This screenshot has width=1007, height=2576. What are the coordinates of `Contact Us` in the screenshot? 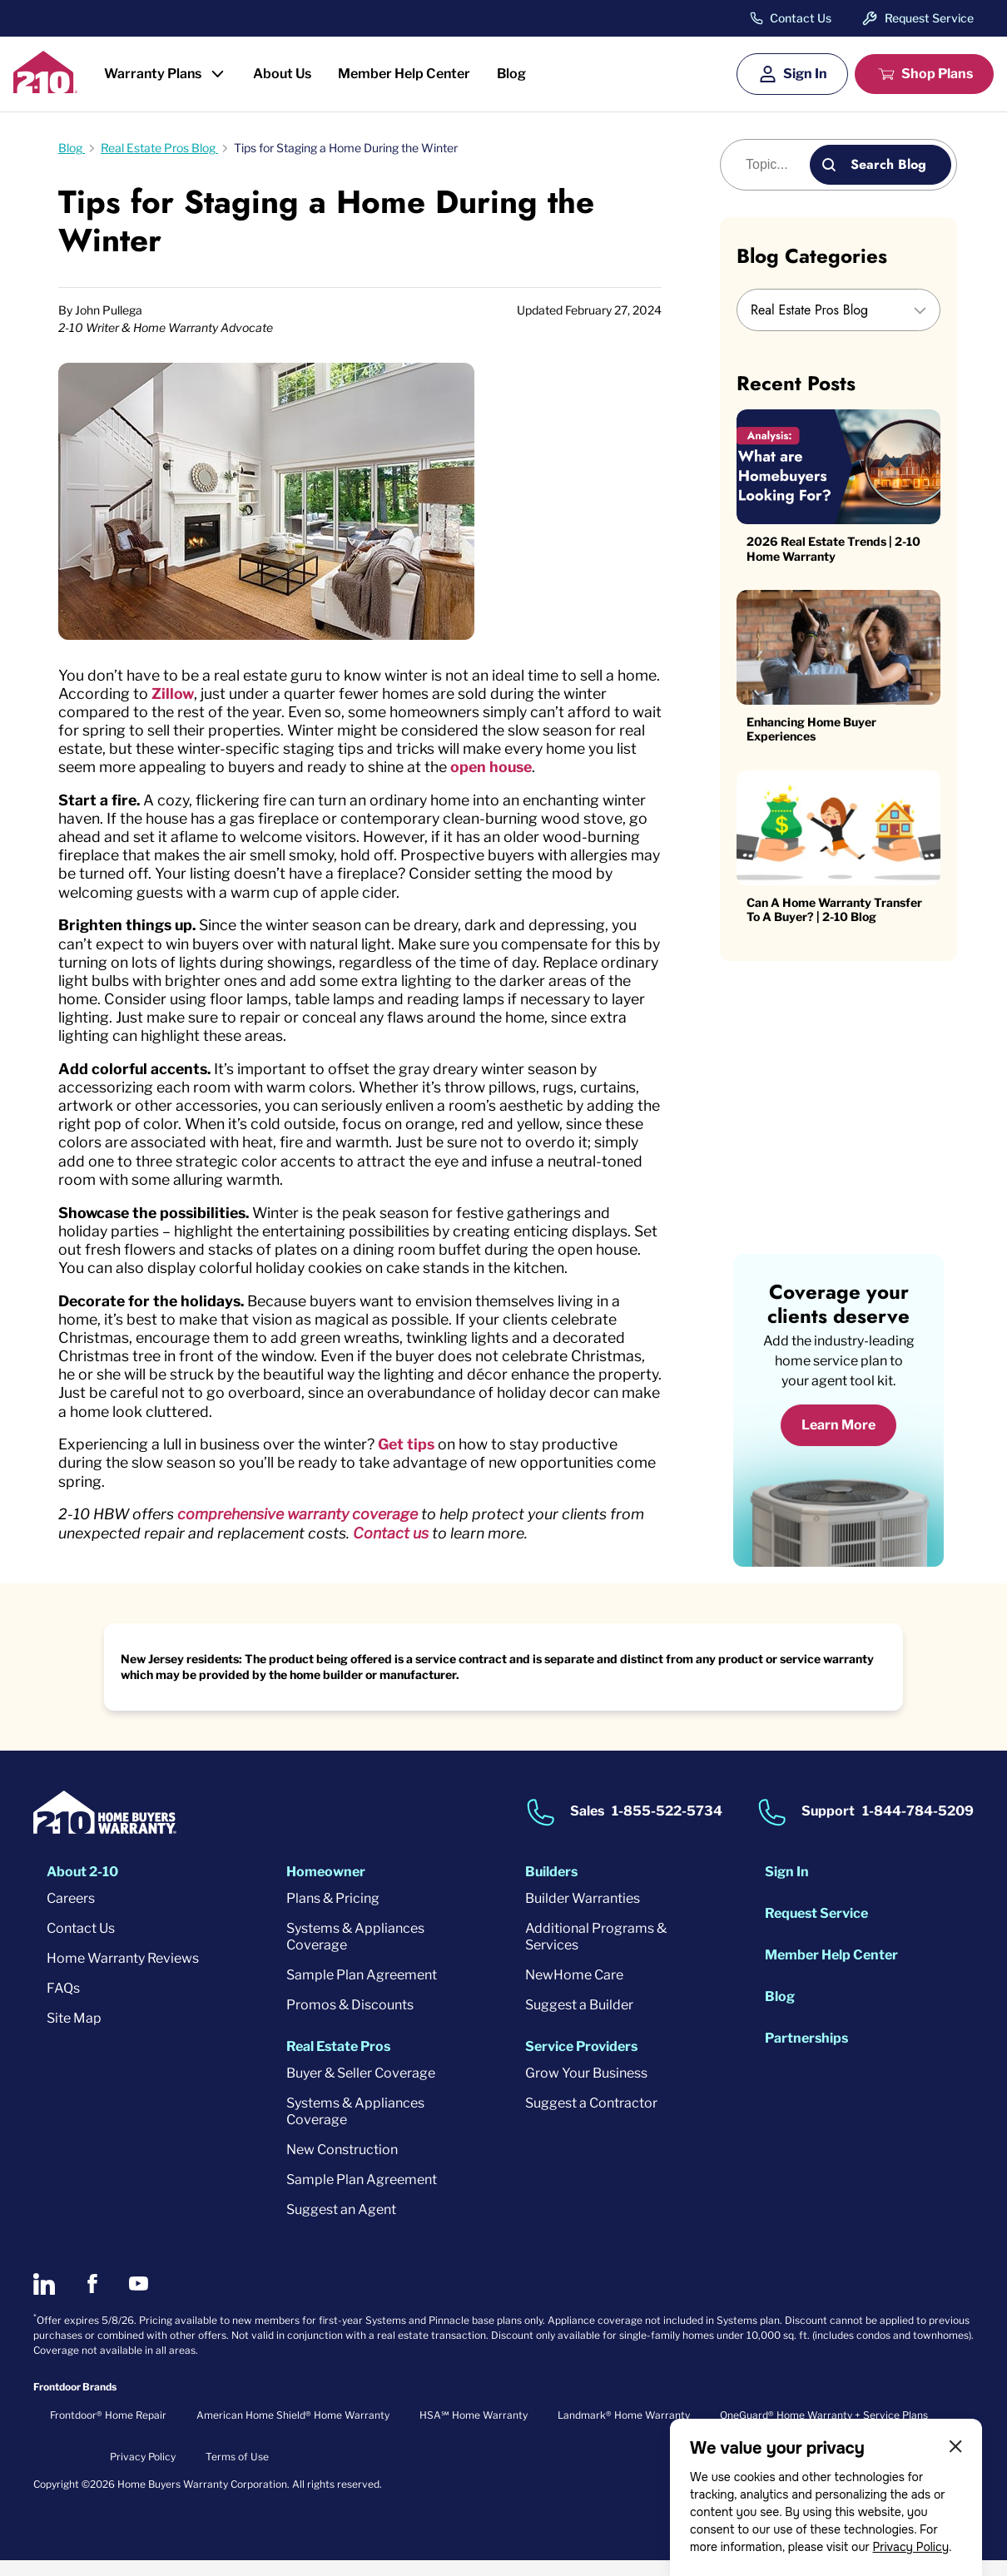 It's located at (800, 18).